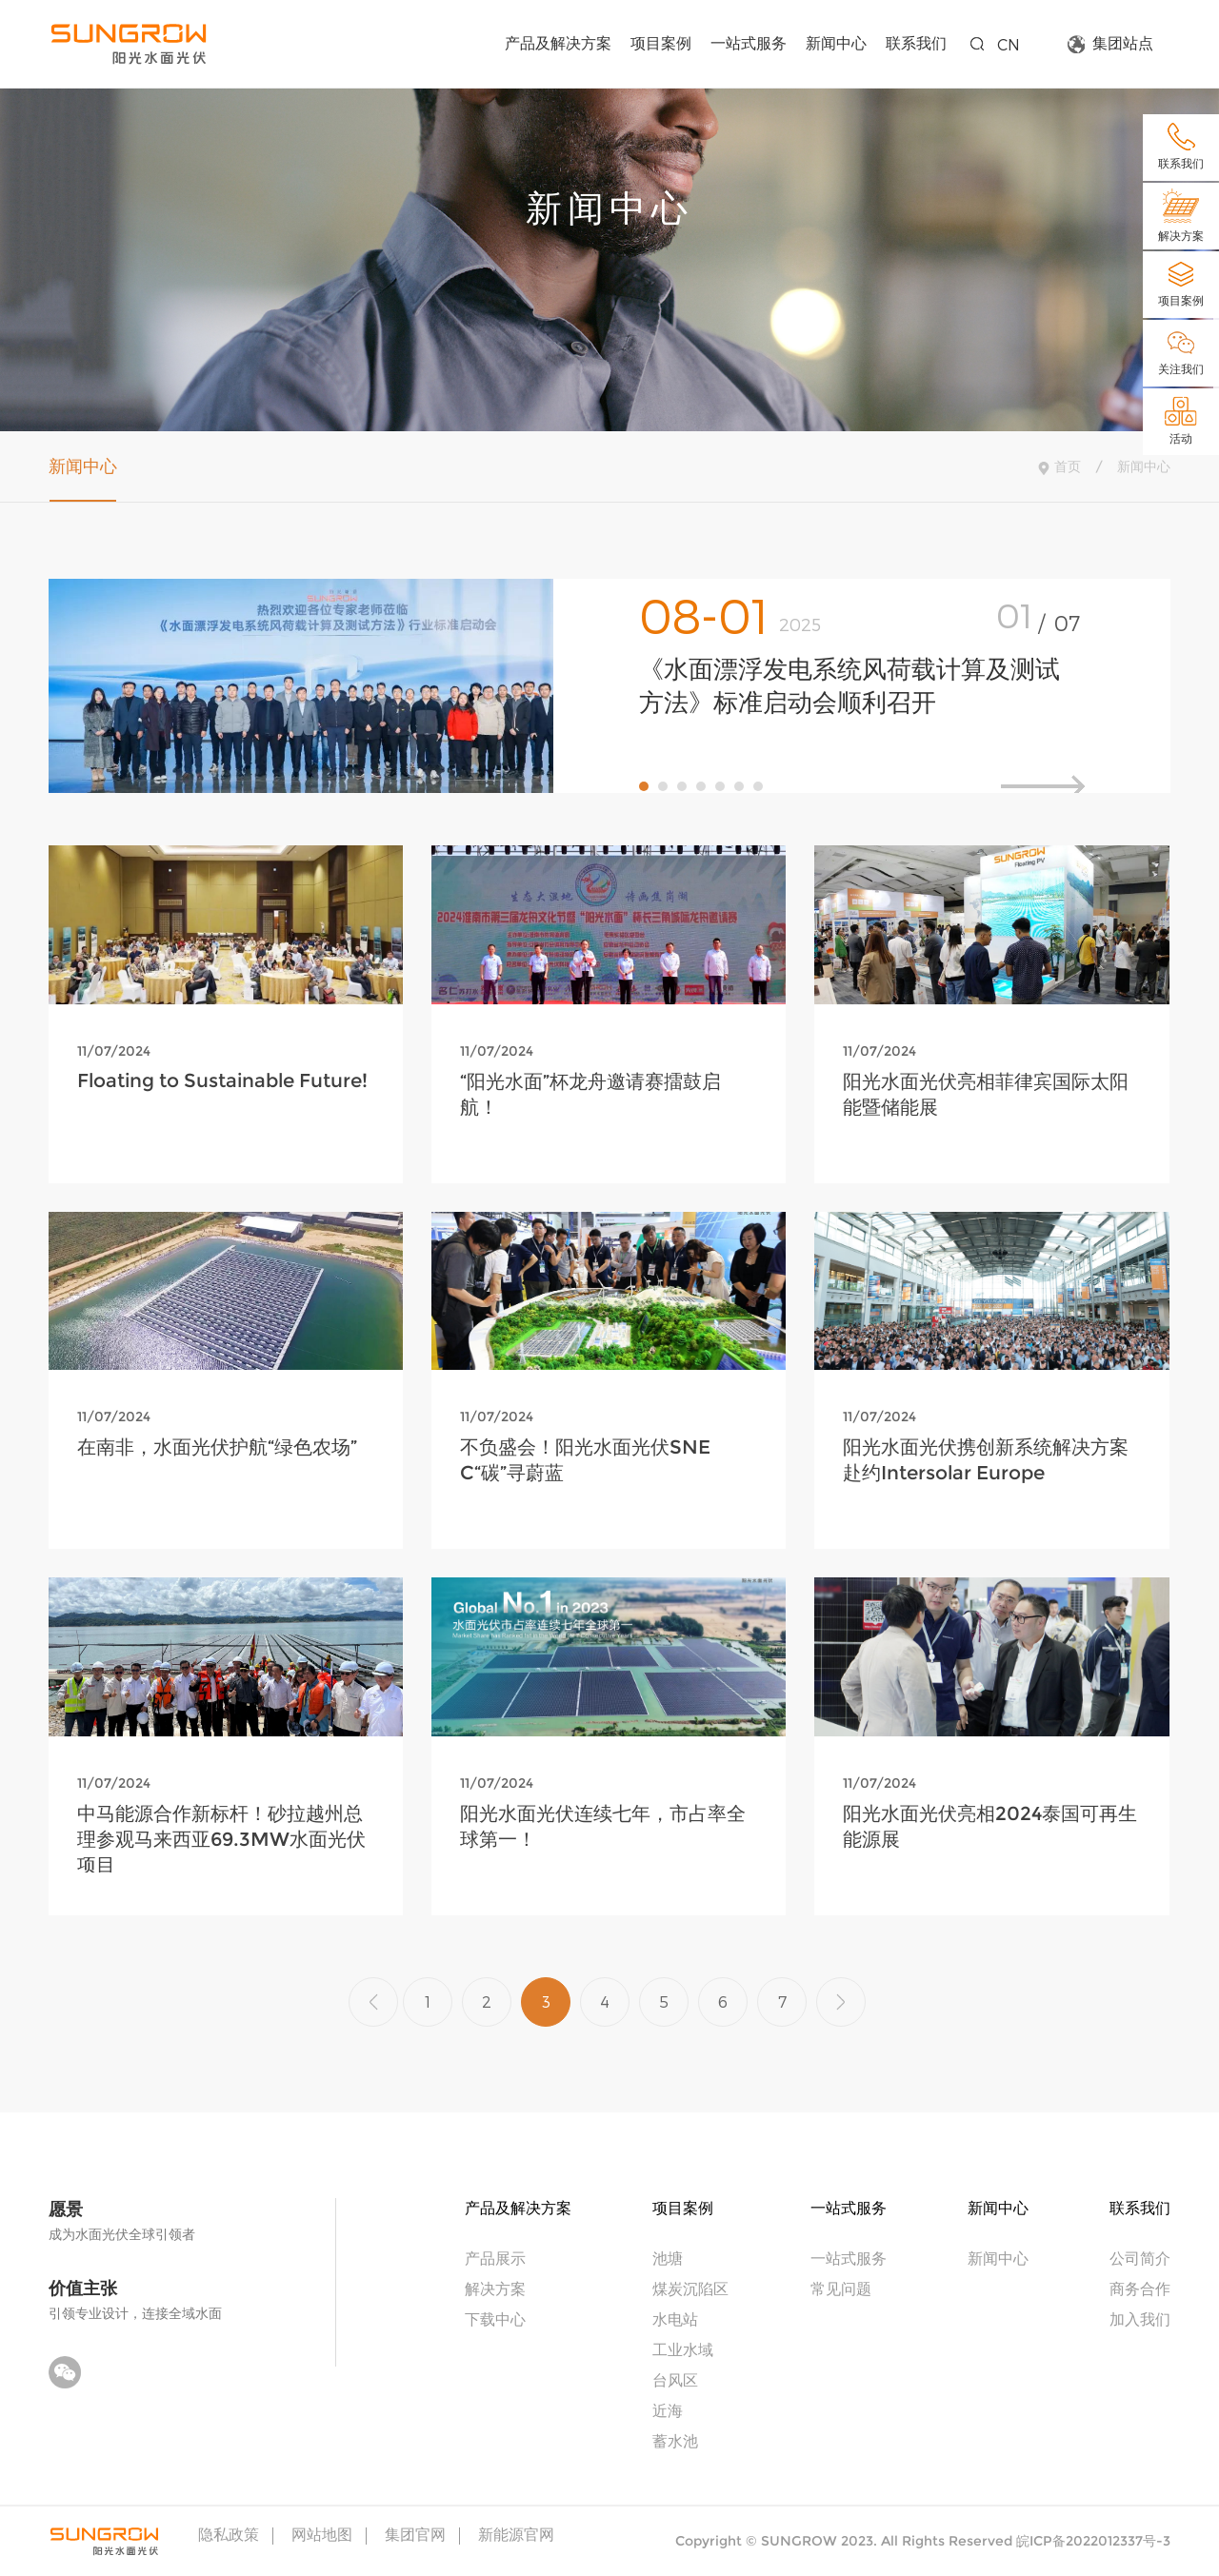 The image size is (1219, 2576). Describe the element at coordinates (558, 42) in the screenshot. I see `产品及解决方案` at that location.